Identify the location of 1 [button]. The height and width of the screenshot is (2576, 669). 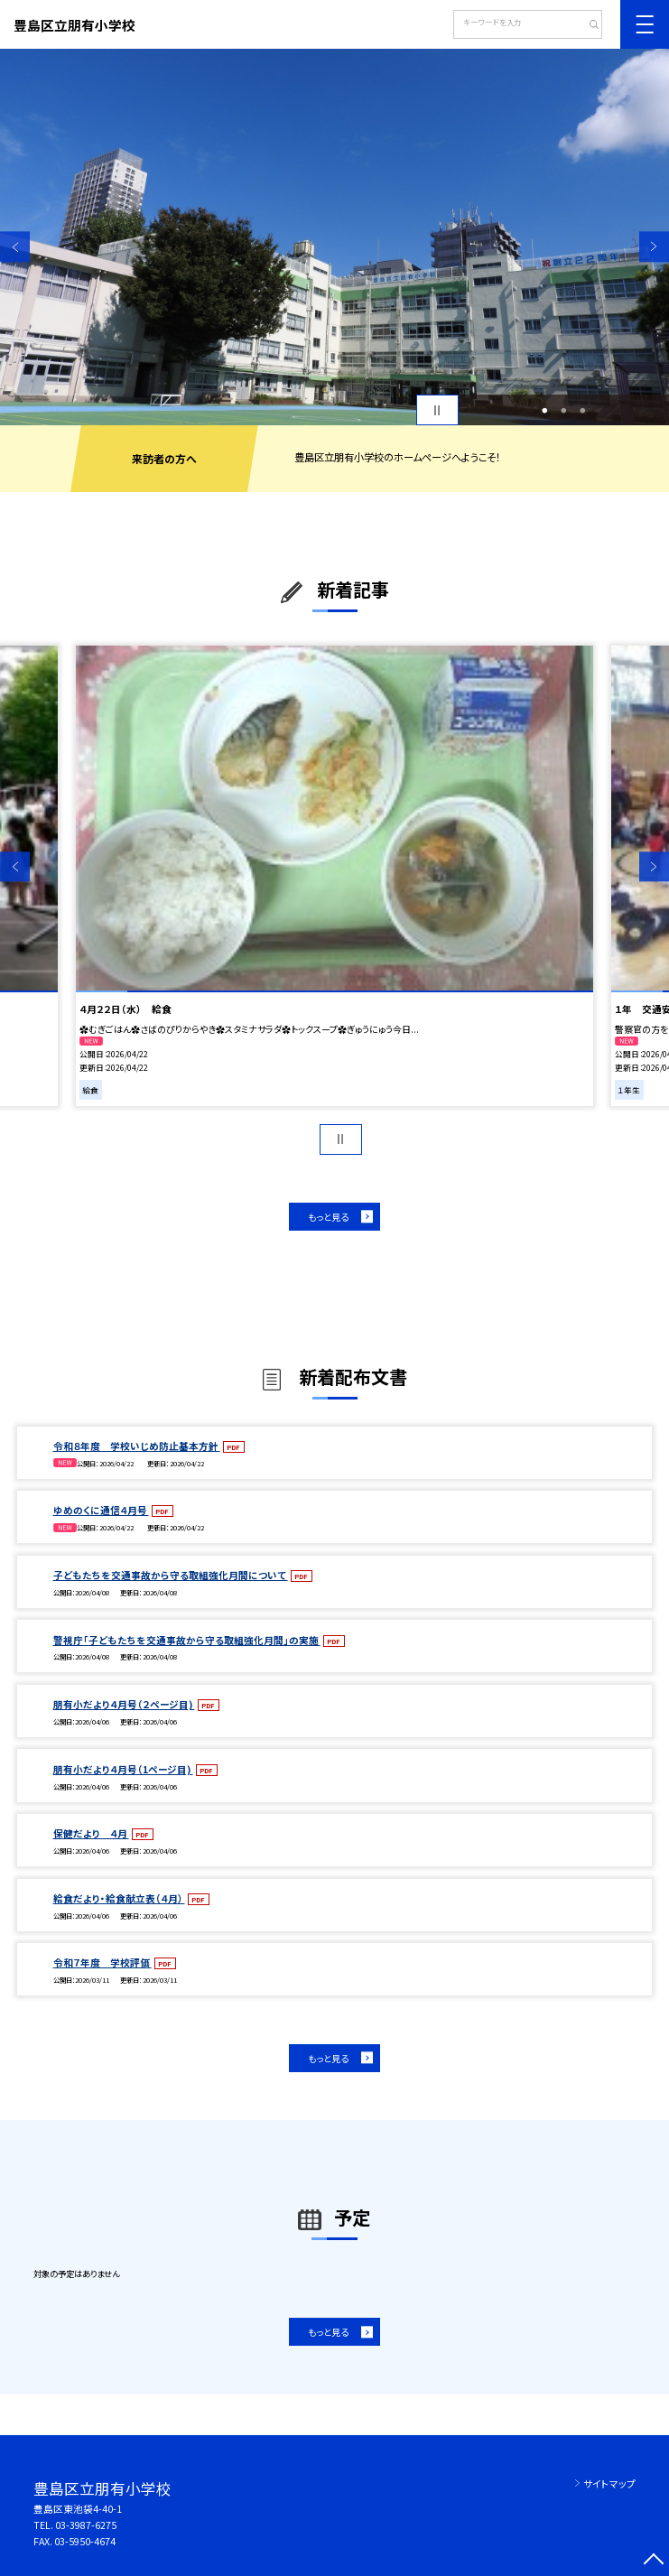
(544, 410).